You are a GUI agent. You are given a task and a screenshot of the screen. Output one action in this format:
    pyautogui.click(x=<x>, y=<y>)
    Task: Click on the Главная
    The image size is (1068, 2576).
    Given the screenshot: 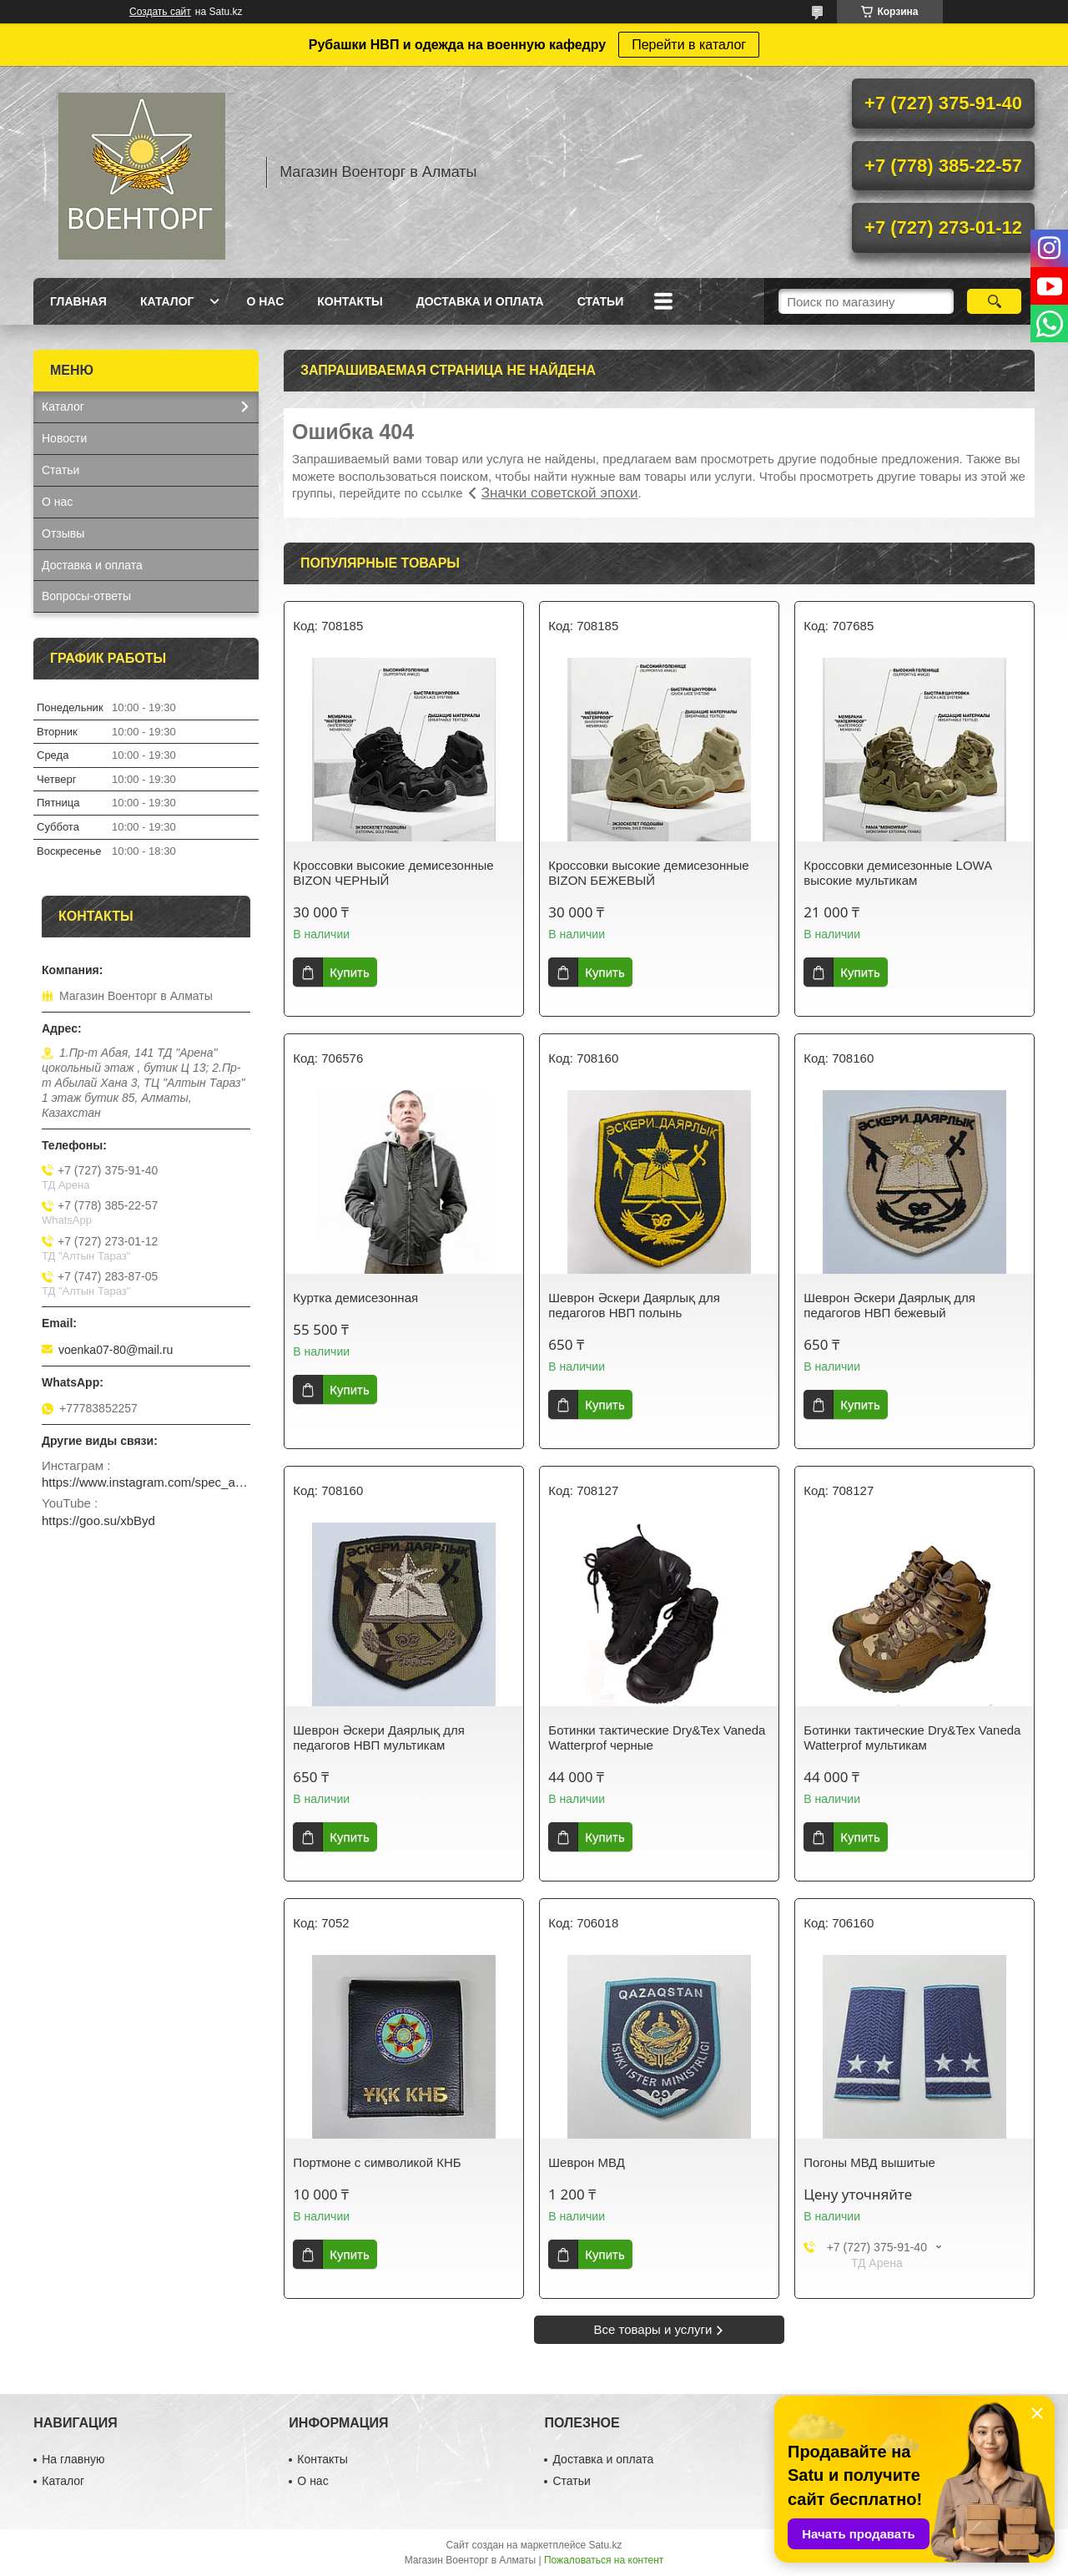 What is the action you would take?
    pyautogui.click(x=78, y=301)
    